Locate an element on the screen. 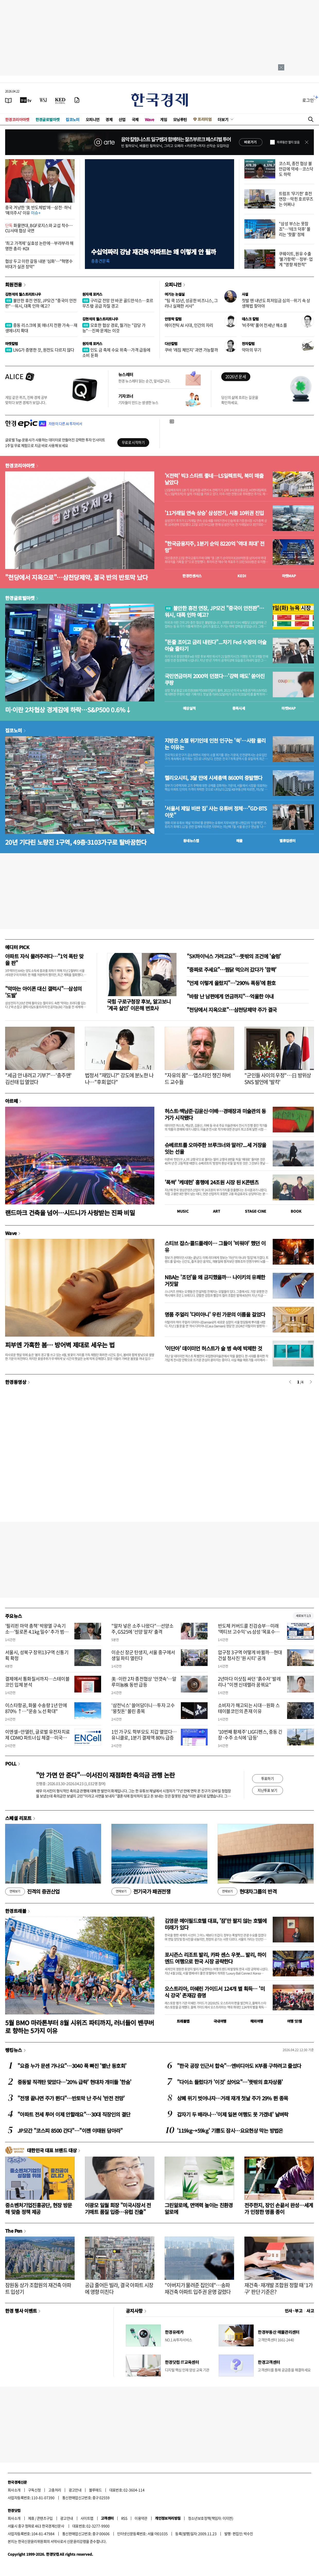  POLL is located at coordinates (10, 1763).